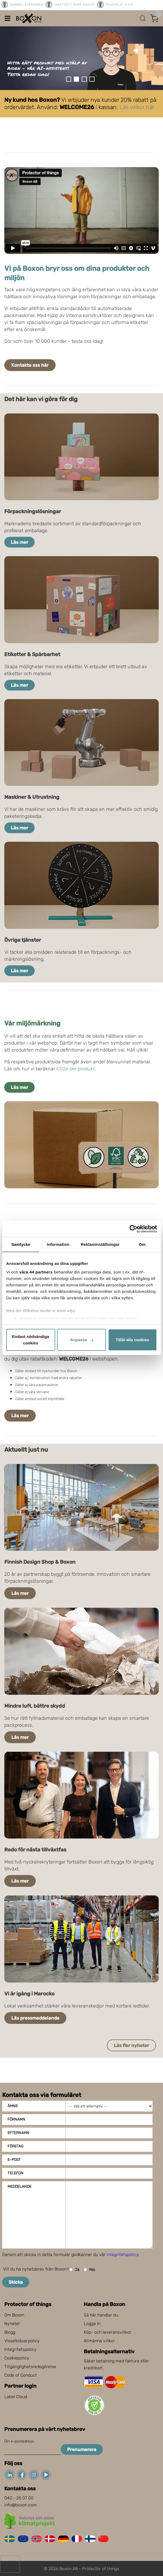  Describe the element at coordinates (19, 2186) in the screenshot. I see `Meddelande` at that location.